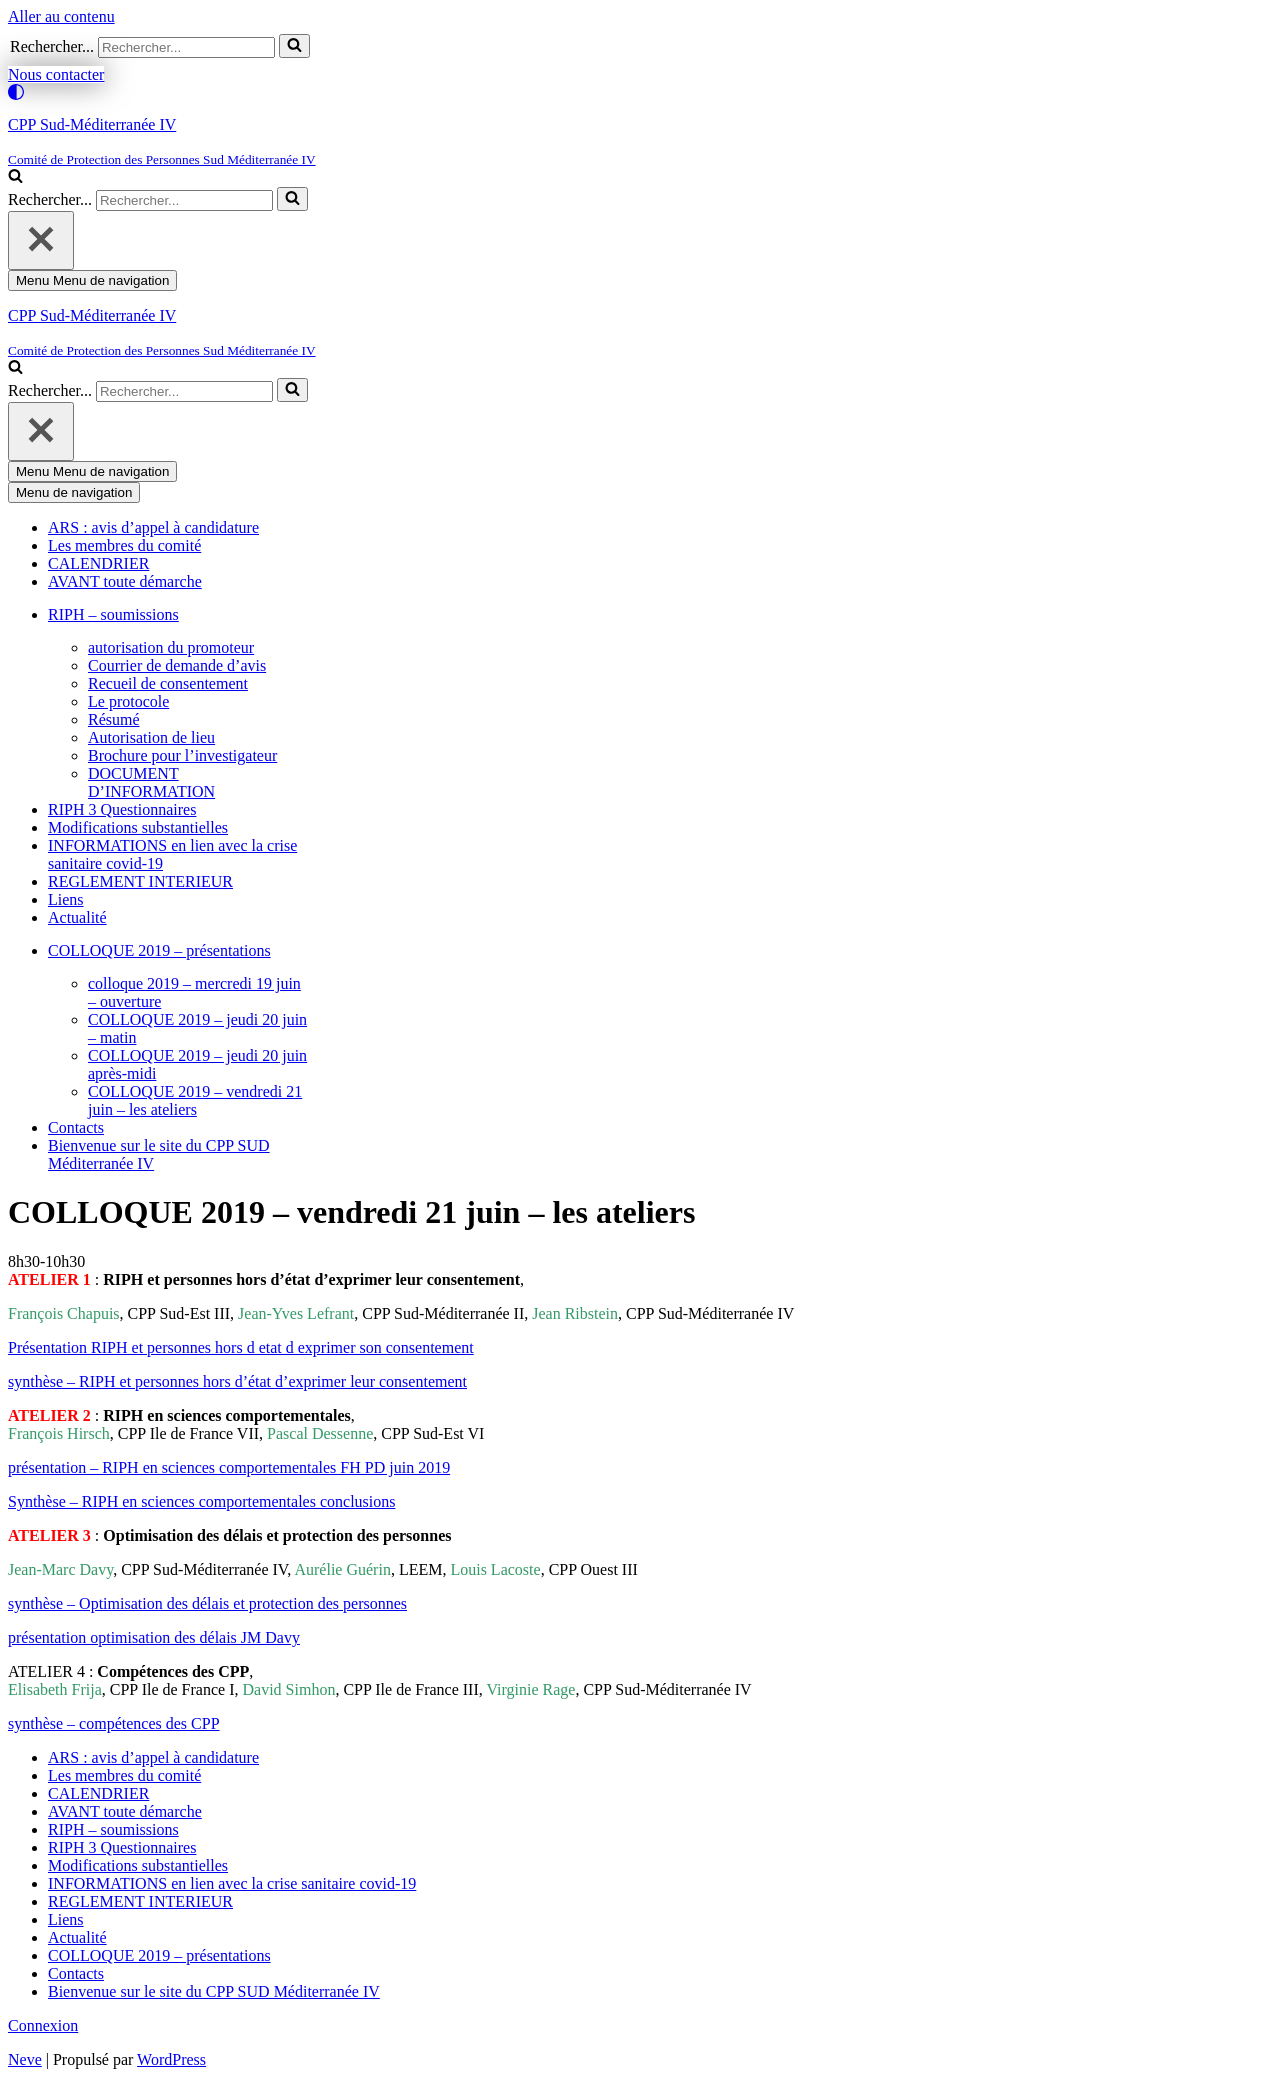  Describe the element at coordinates (241, 1347) in the screenshot. I see `Présentation RIPH et personnes hors d etat d exprimer son consentement` at that location.